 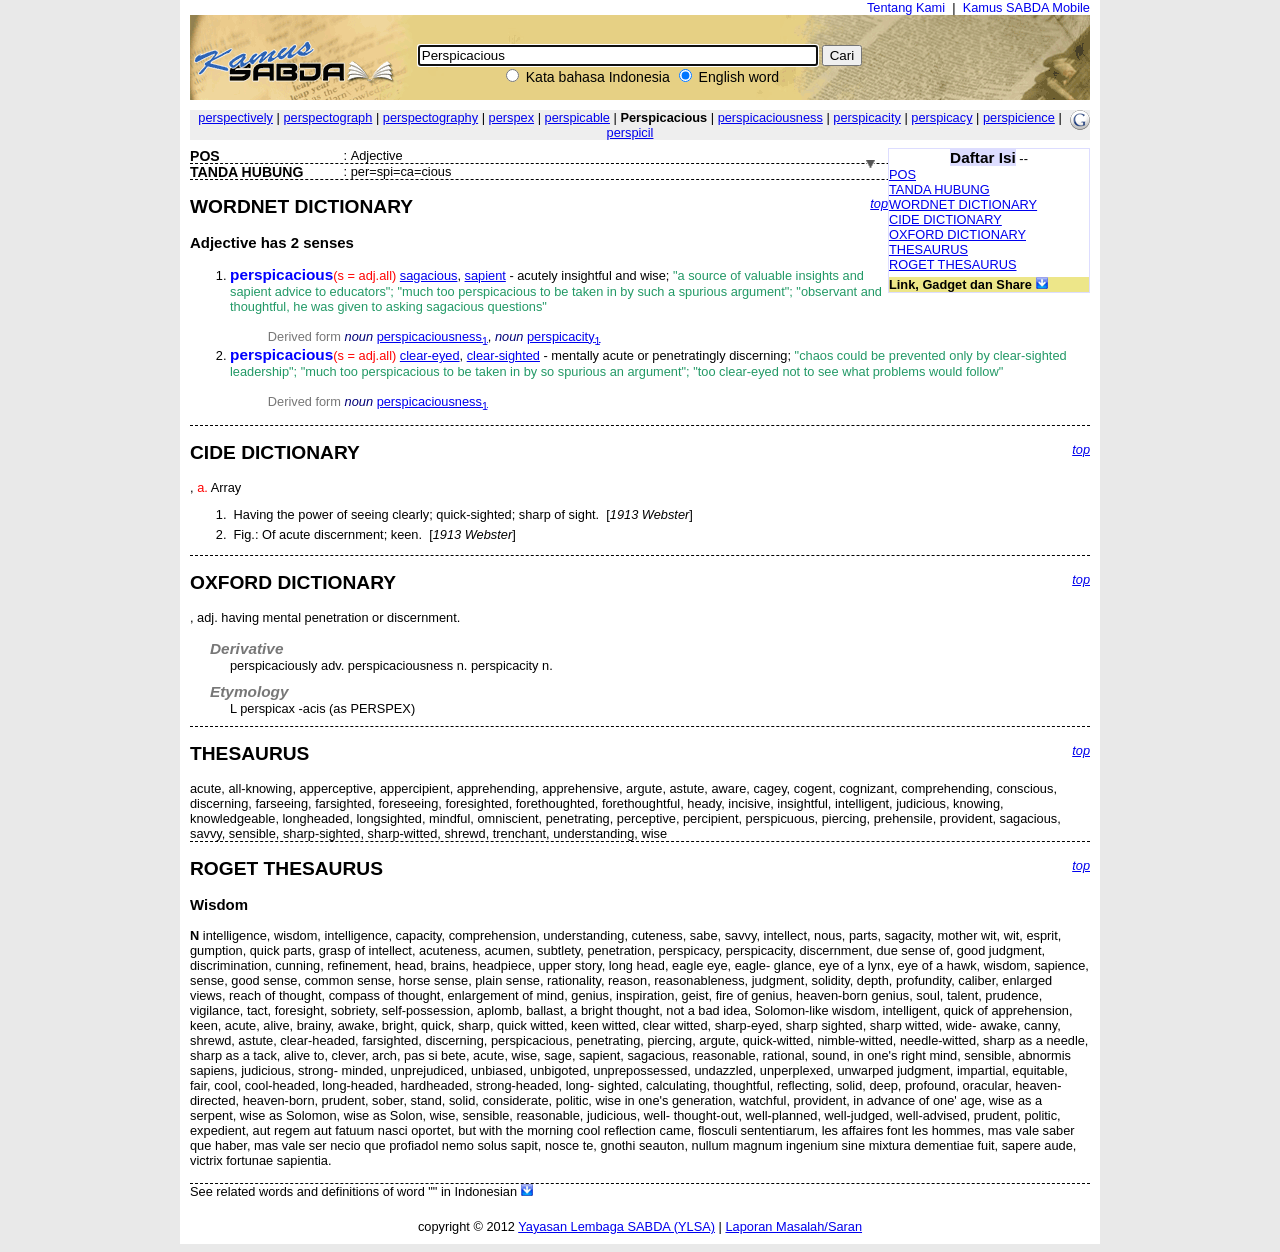 I want to click on perspex, so click(x=512, y=117).